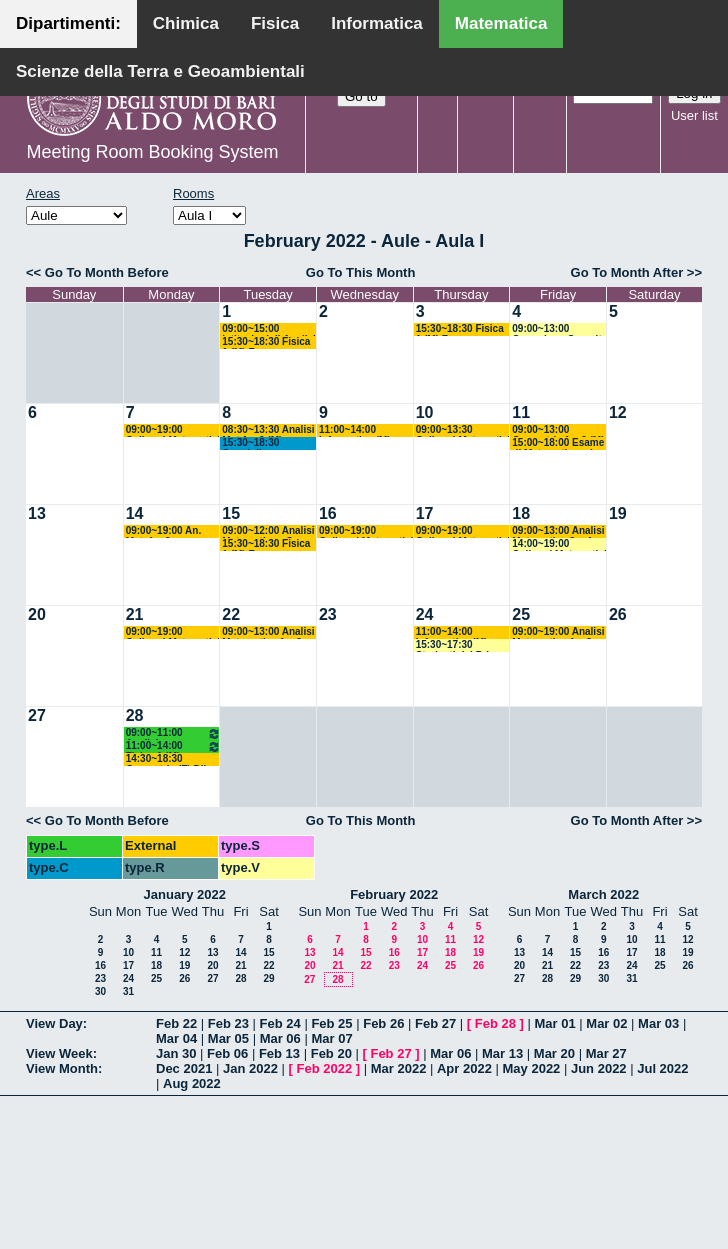 The width and height of the screenshot is (728, 1249). I want to click on 09:00~13:00 Geometria 1 e 2 (M) Falcitelli, so click(558, 430).